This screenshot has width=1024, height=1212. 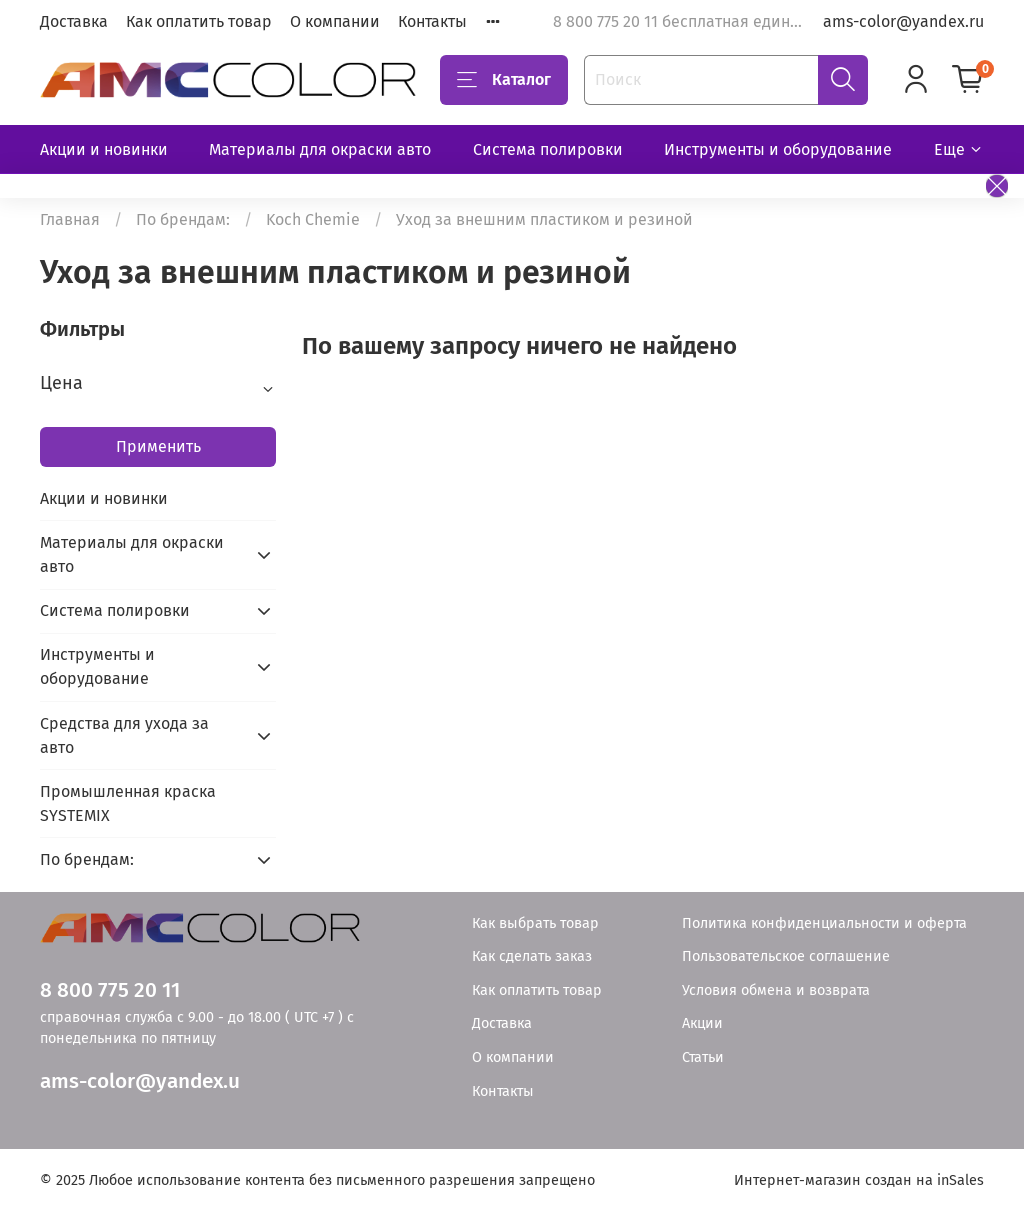 I want to click on Доставка, so click(x=74, y=21).